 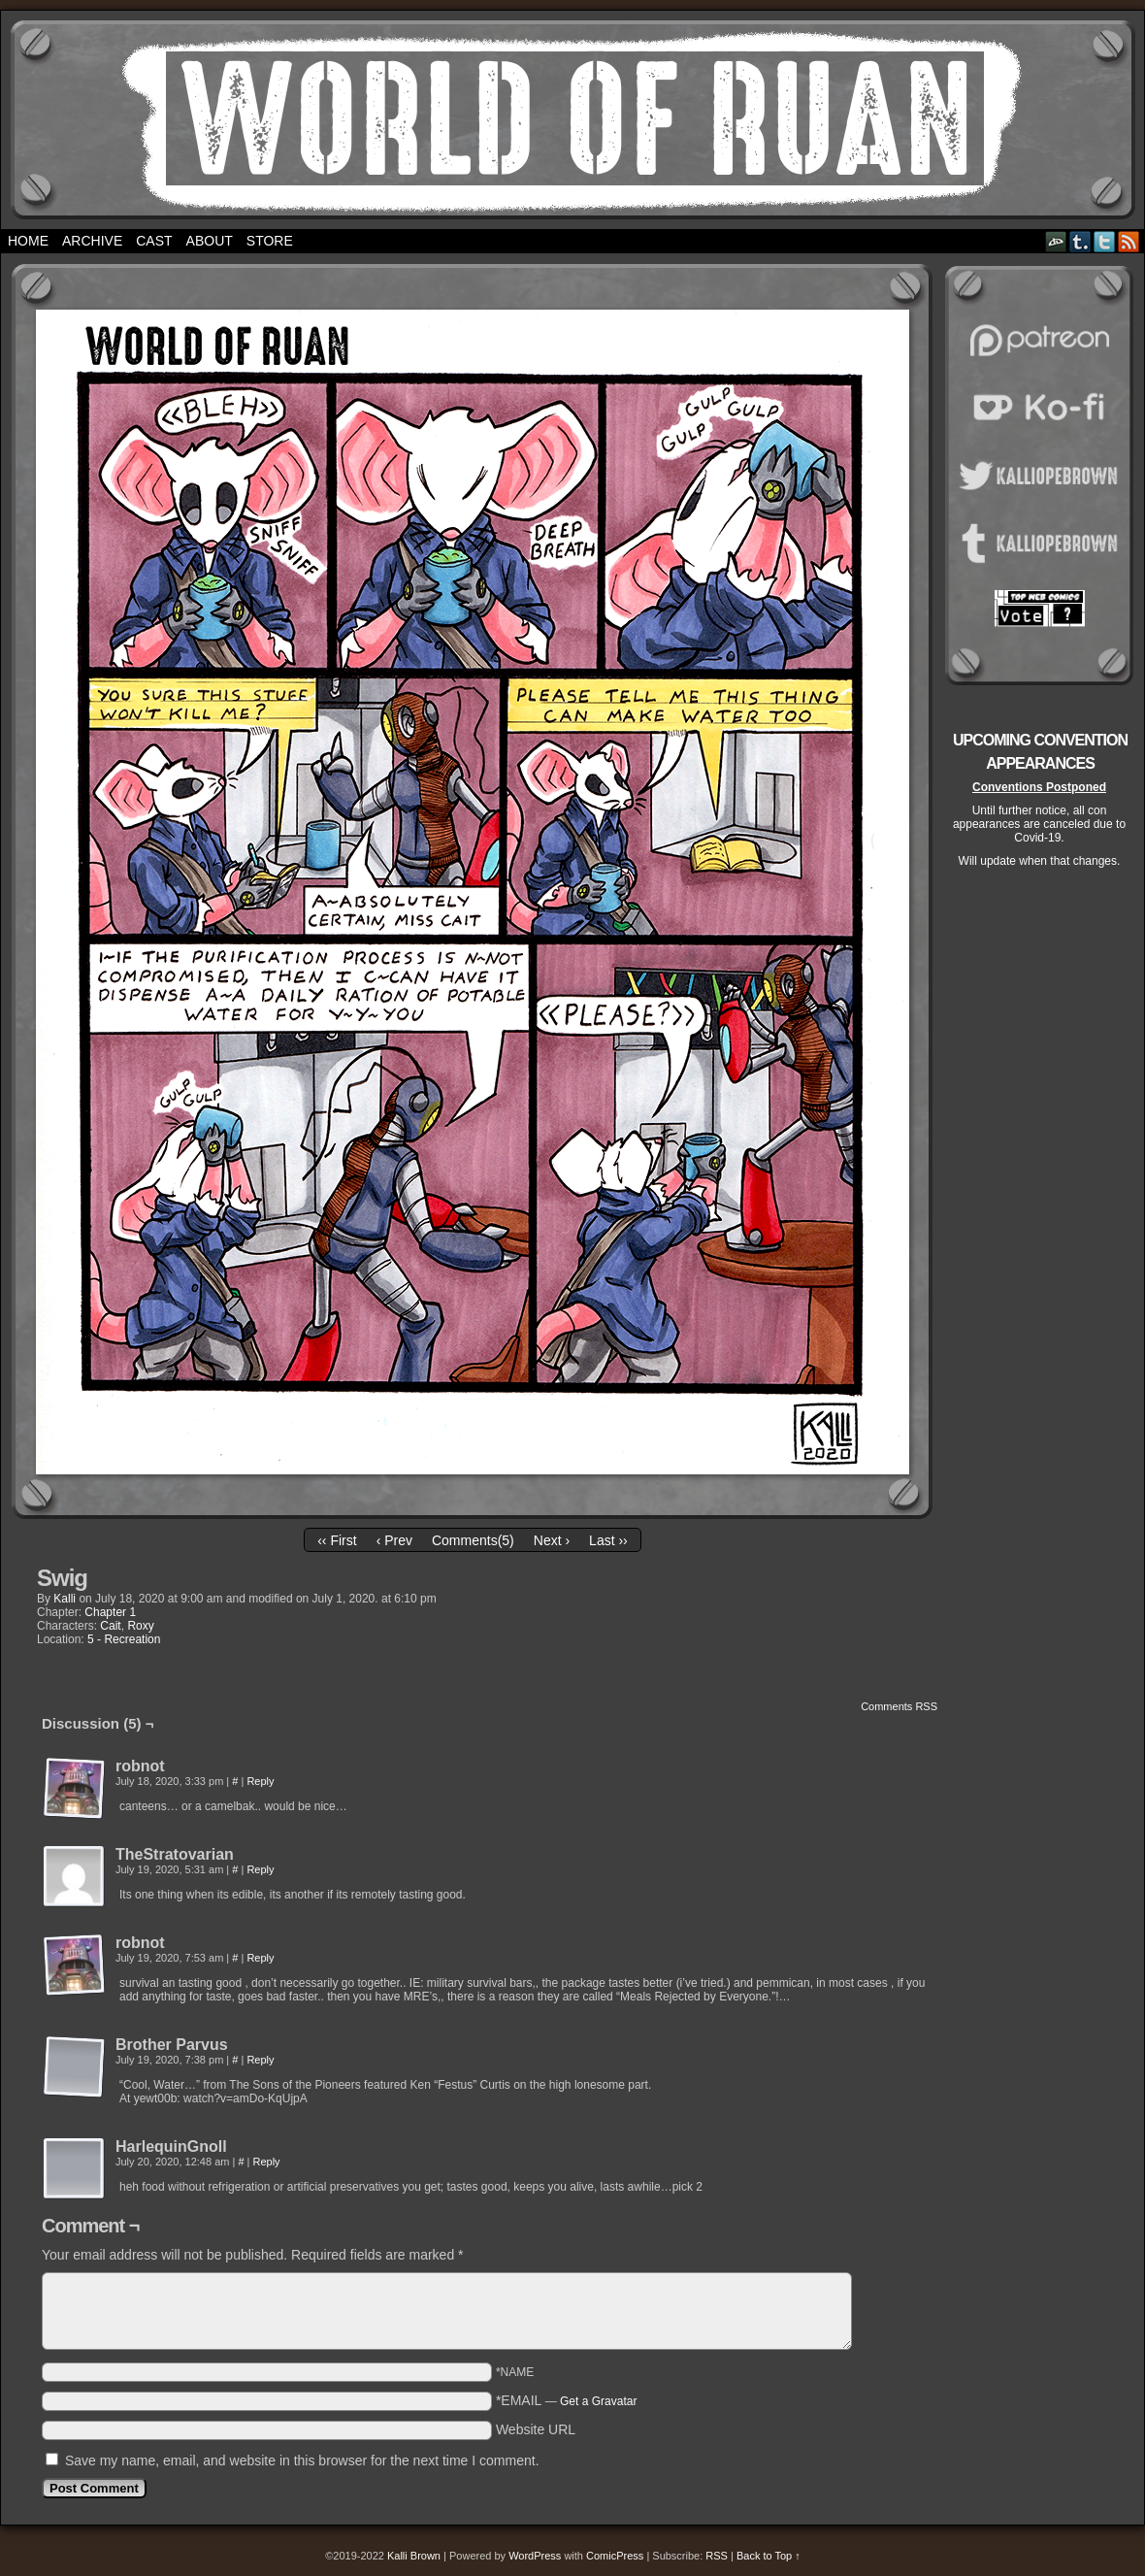 What do you see at coordinates (140, 1626) in the screenshot?
I see `Roxy` at bounding box center [140, 1626].